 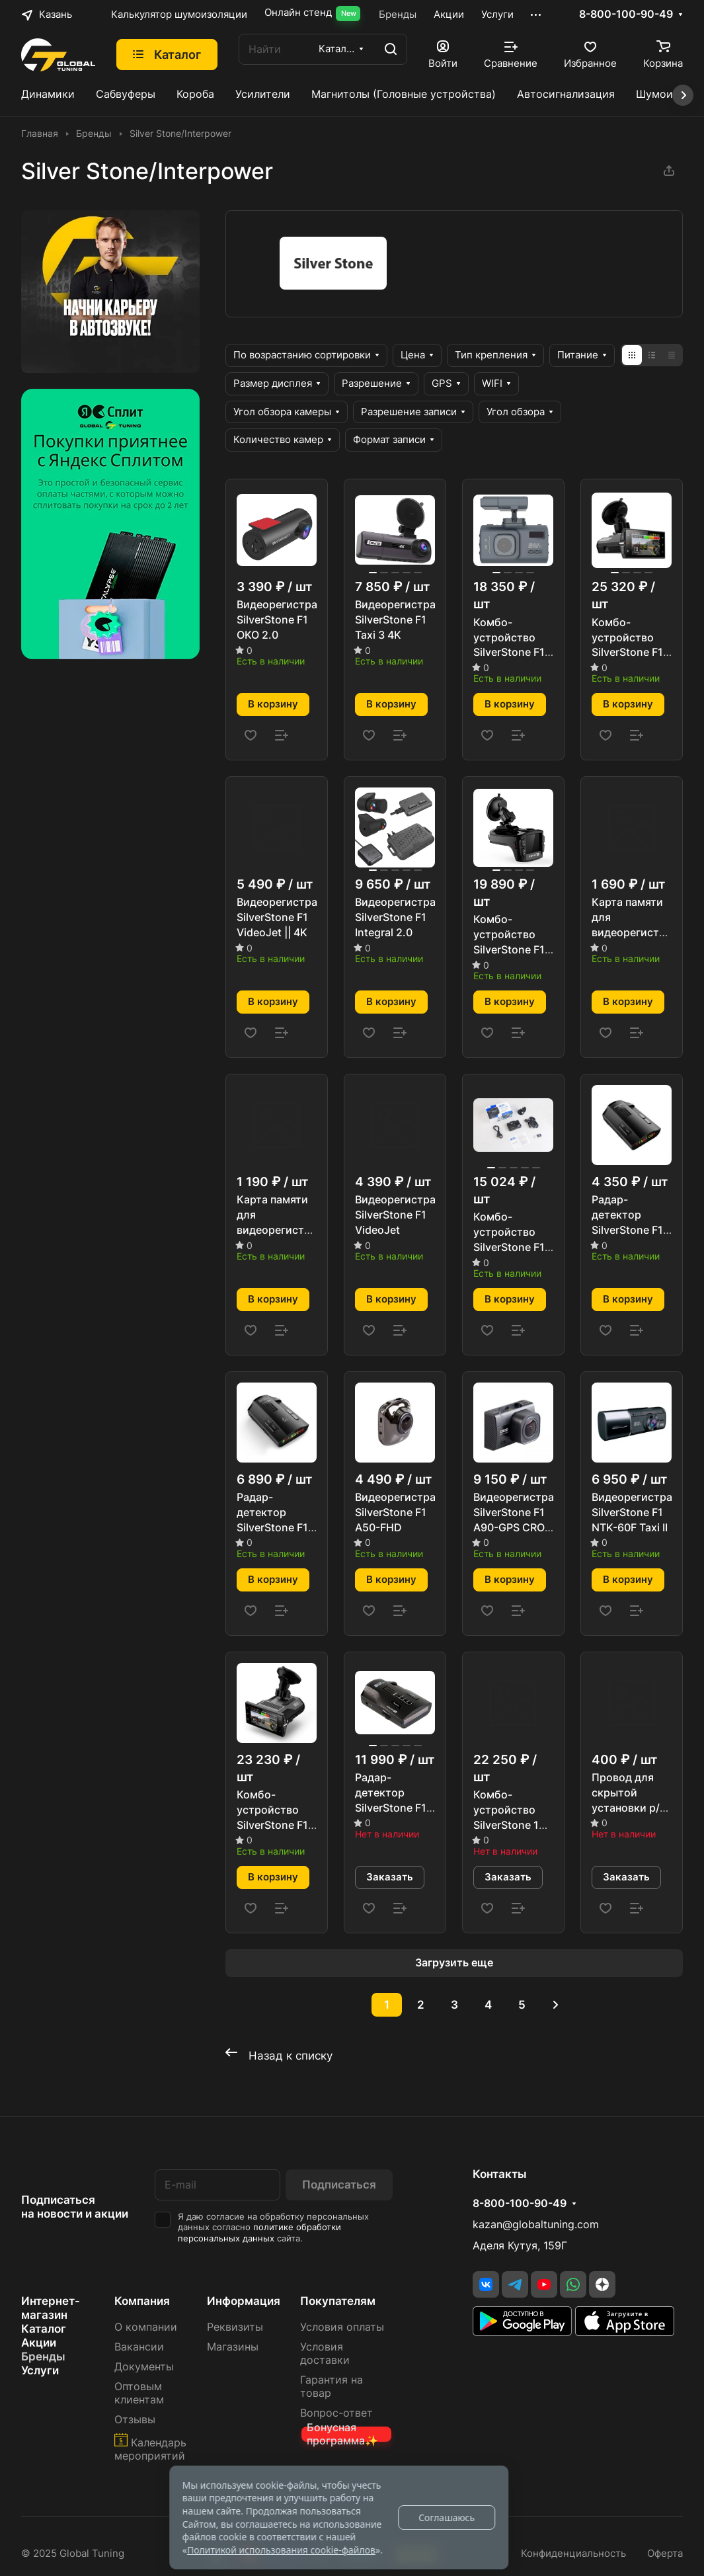 I want to click on kazan@globaltuning.com, so click(x=536, y=2224).